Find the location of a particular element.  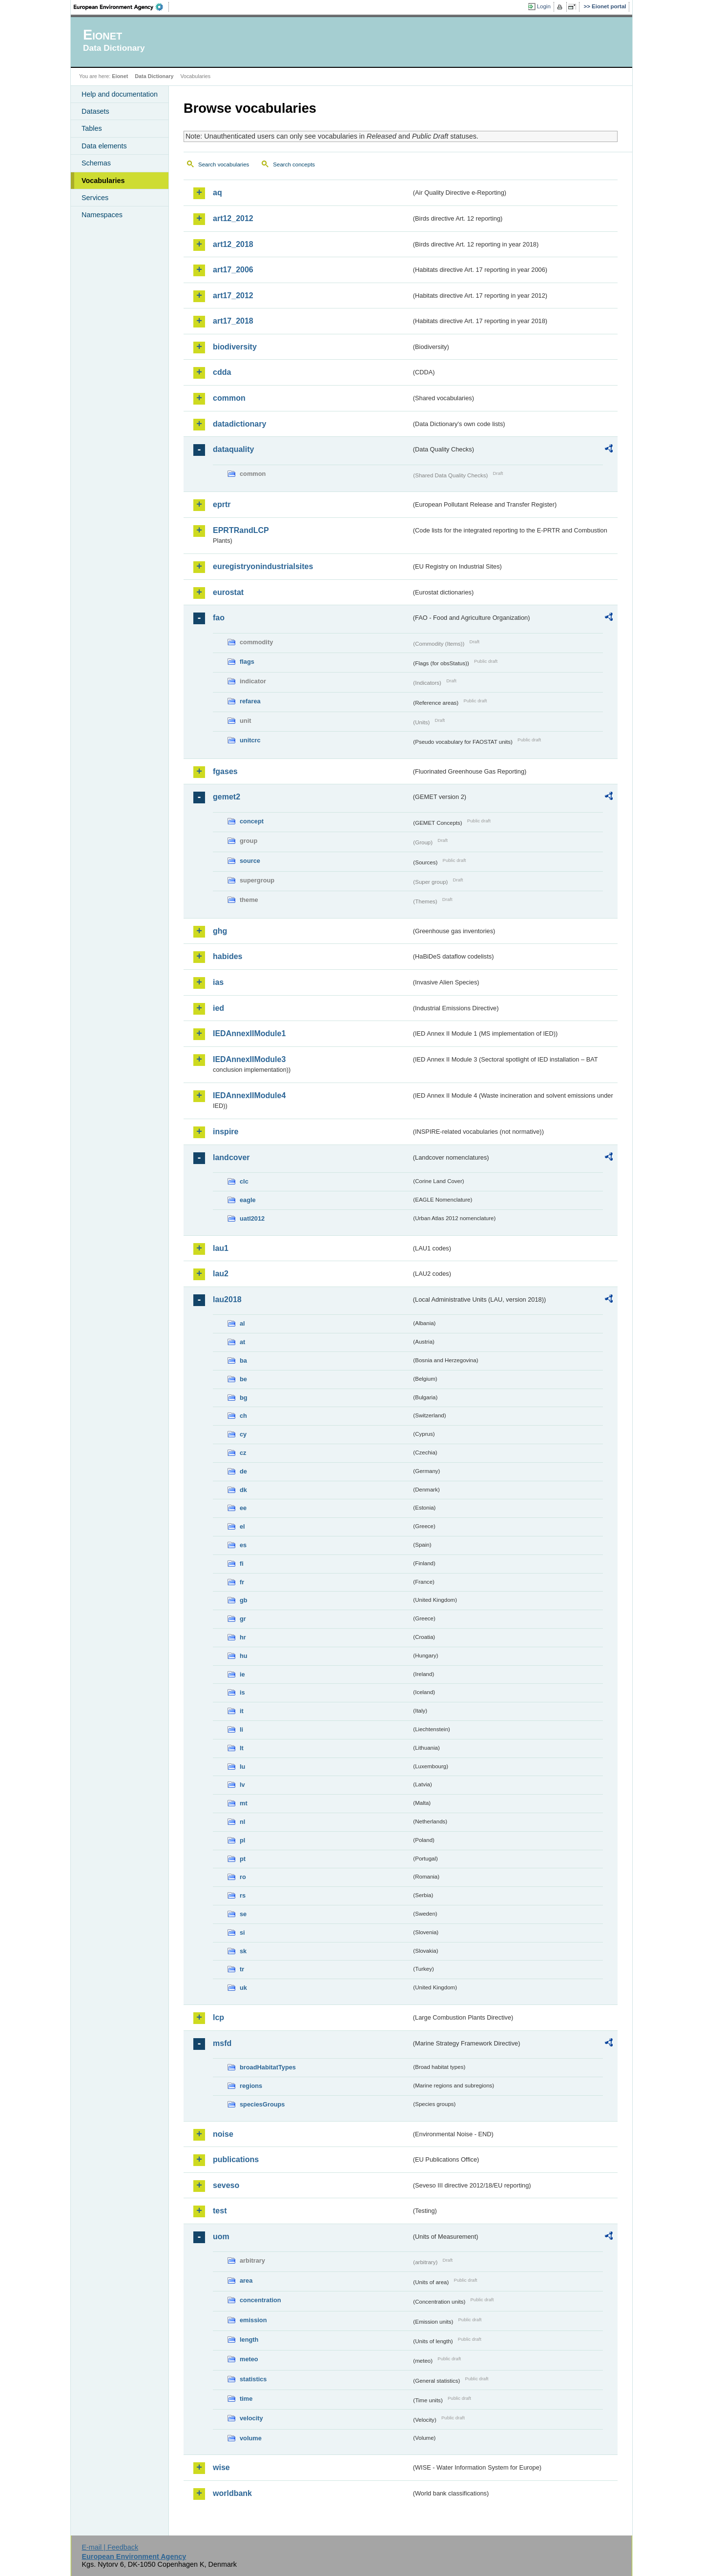

statistics is located at coordinates (253, 2379).